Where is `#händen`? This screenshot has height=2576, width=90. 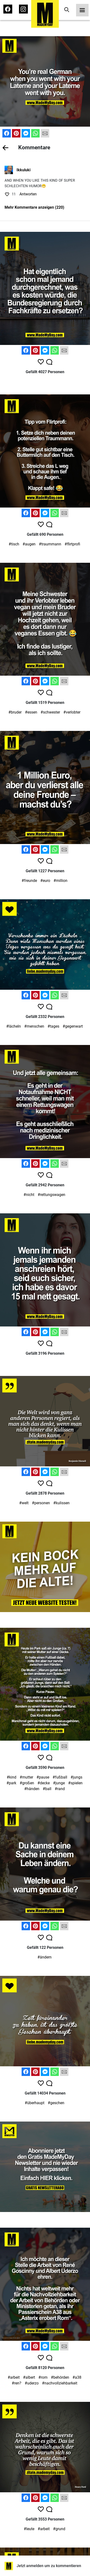 #händen is located at coordinates (31, 1788).